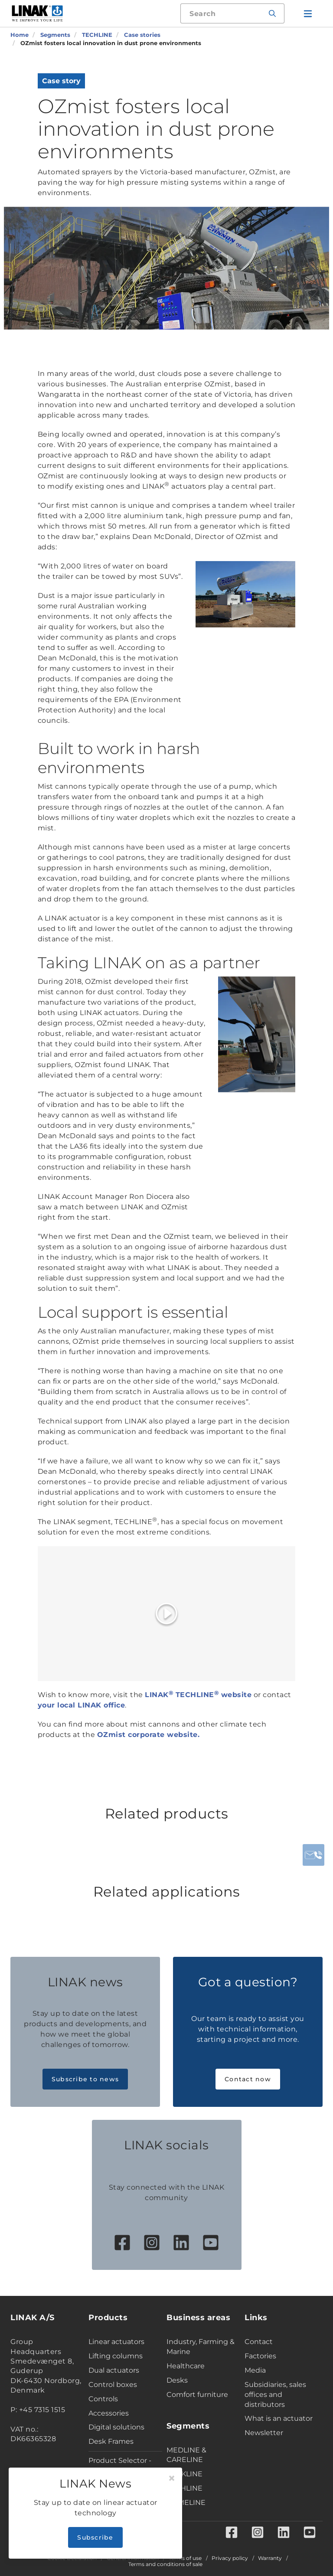 This screenshot has height=2576, width=333. What do you see at coordinates (198, 1695) in the screenshot?
I see `LINAK TECHLINE website` at bounding box center [198, 1695].